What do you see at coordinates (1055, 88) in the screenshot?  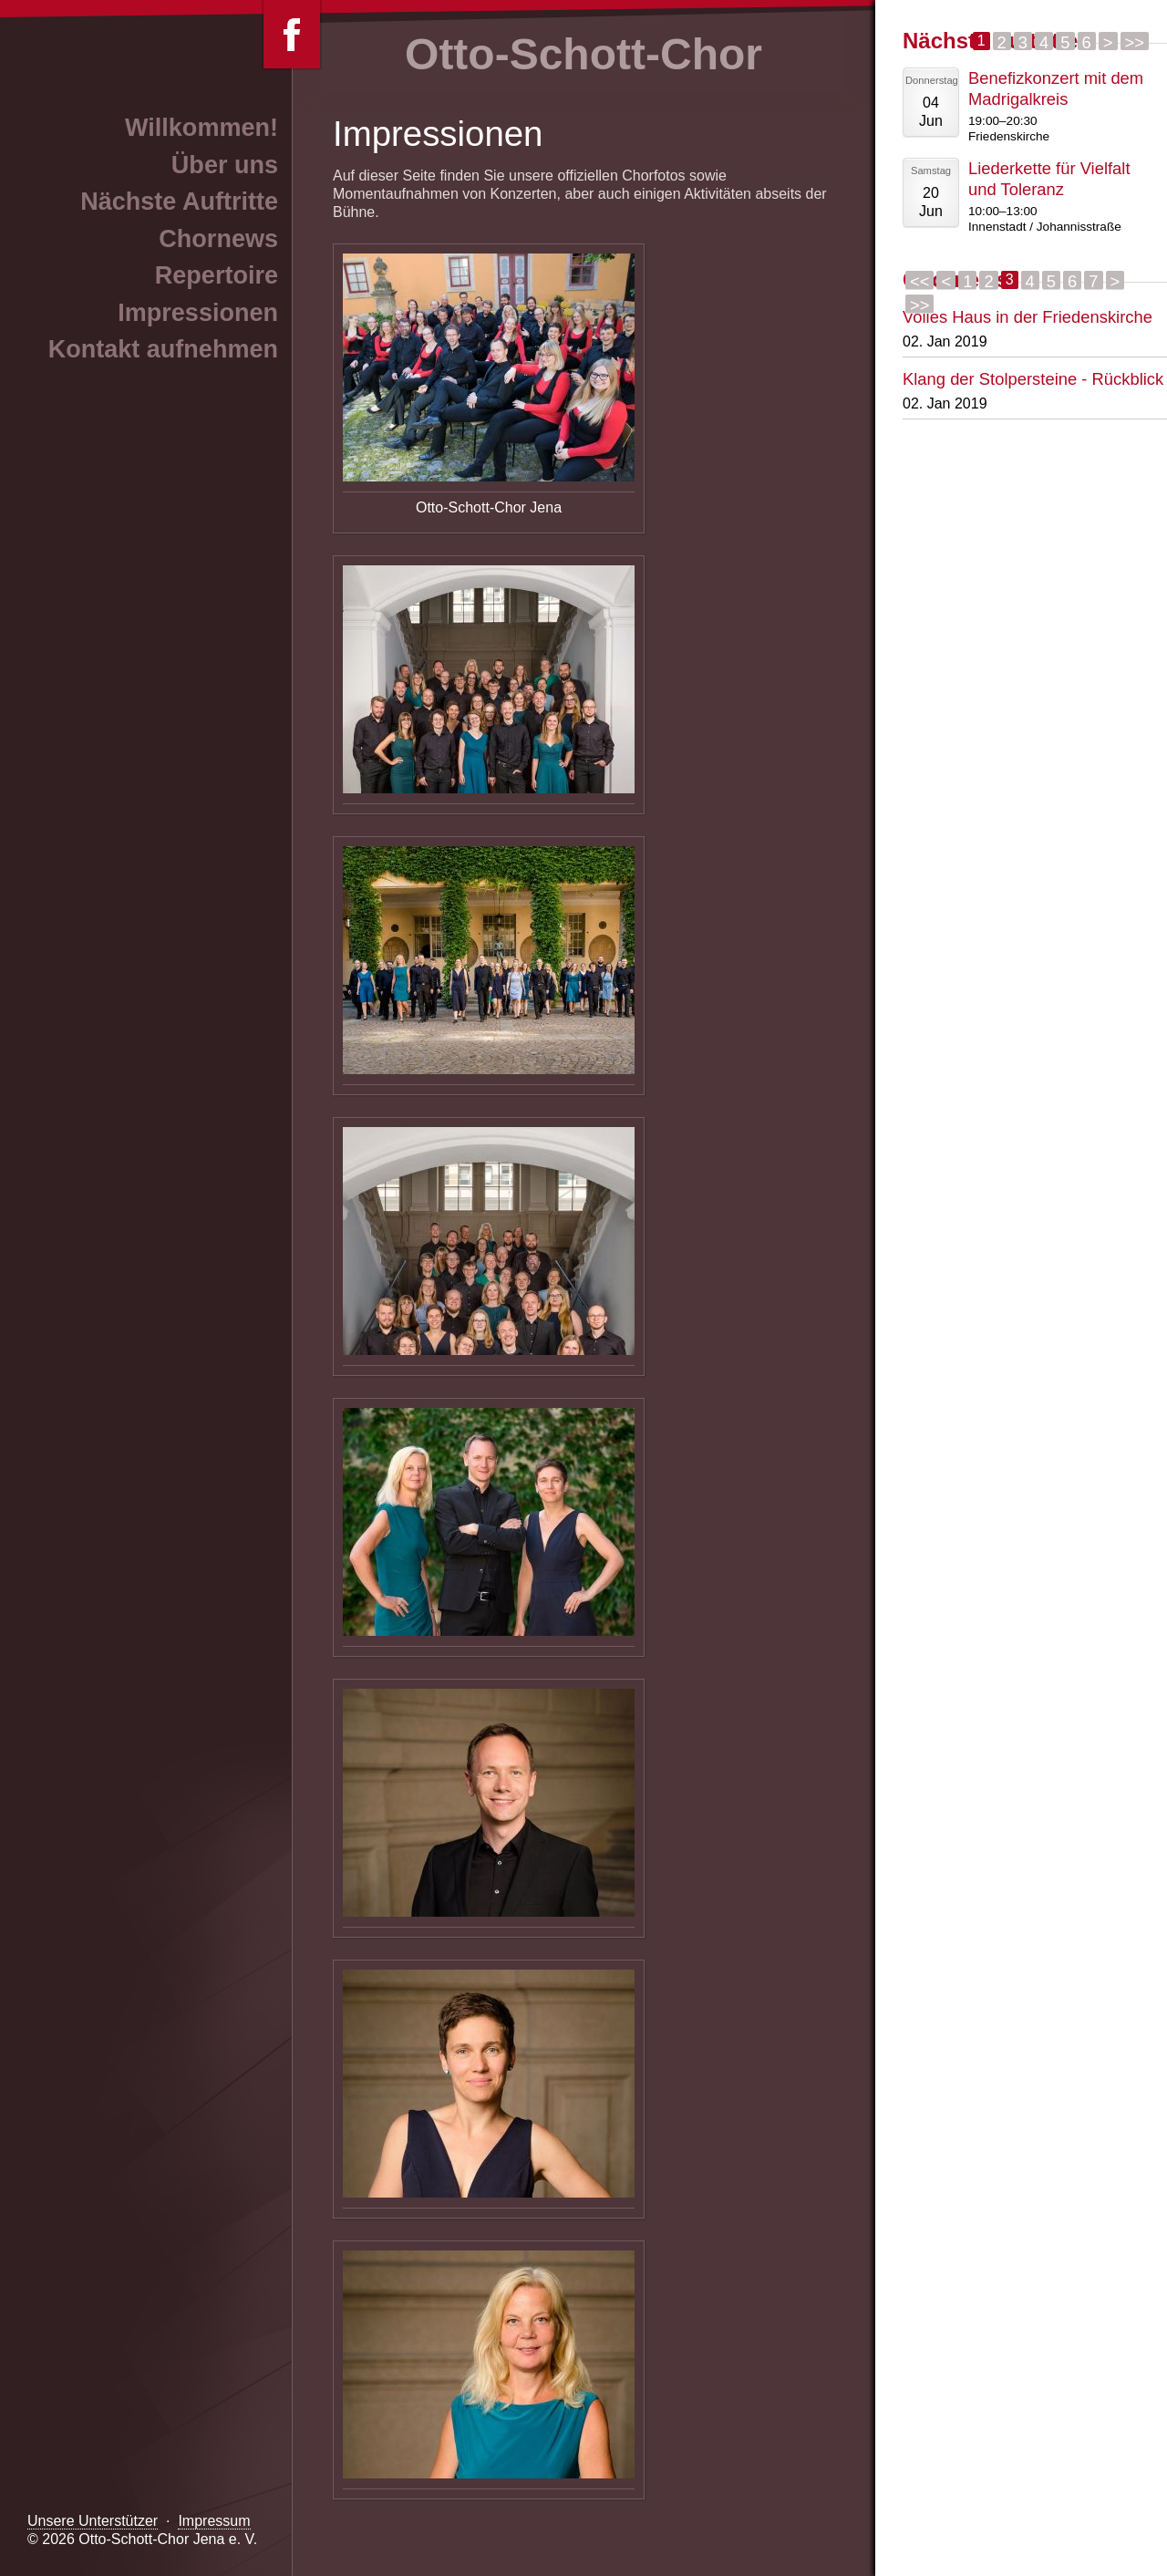 I see `Benefizkonzert mit dem Madrigalkreis` at bounding box center [1055, 88].